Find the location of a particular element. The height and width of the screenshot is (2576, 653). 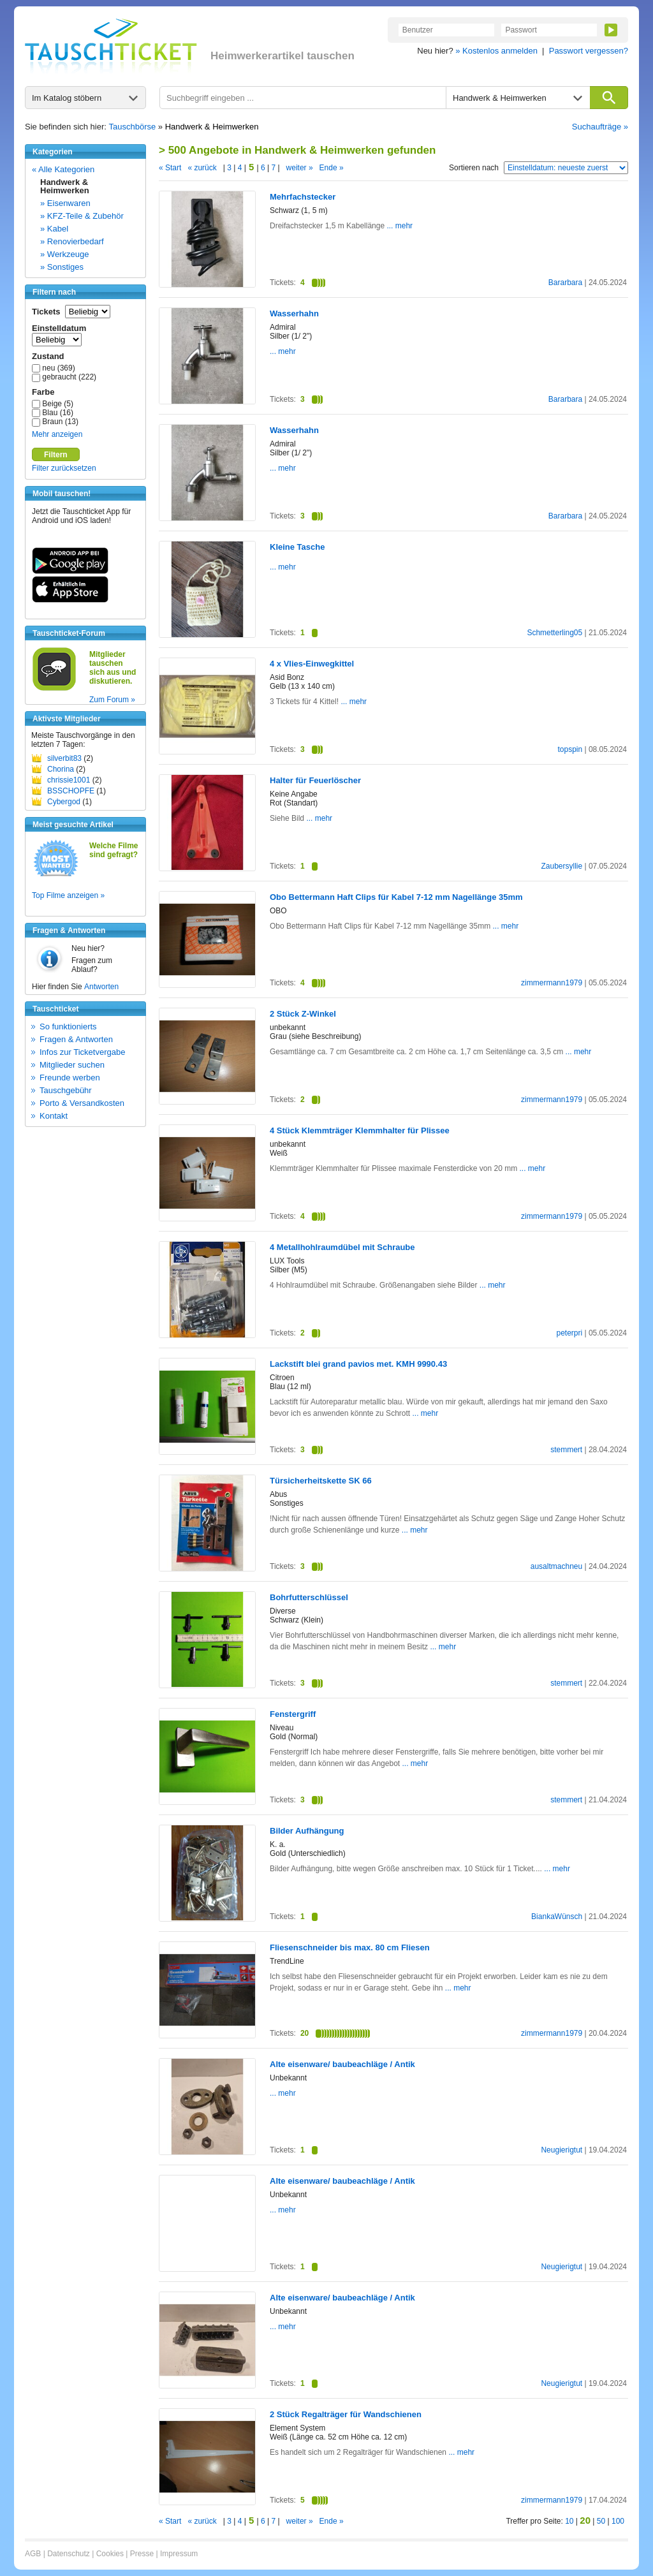

Kleine Tasche is located at coordinates (297, 547).